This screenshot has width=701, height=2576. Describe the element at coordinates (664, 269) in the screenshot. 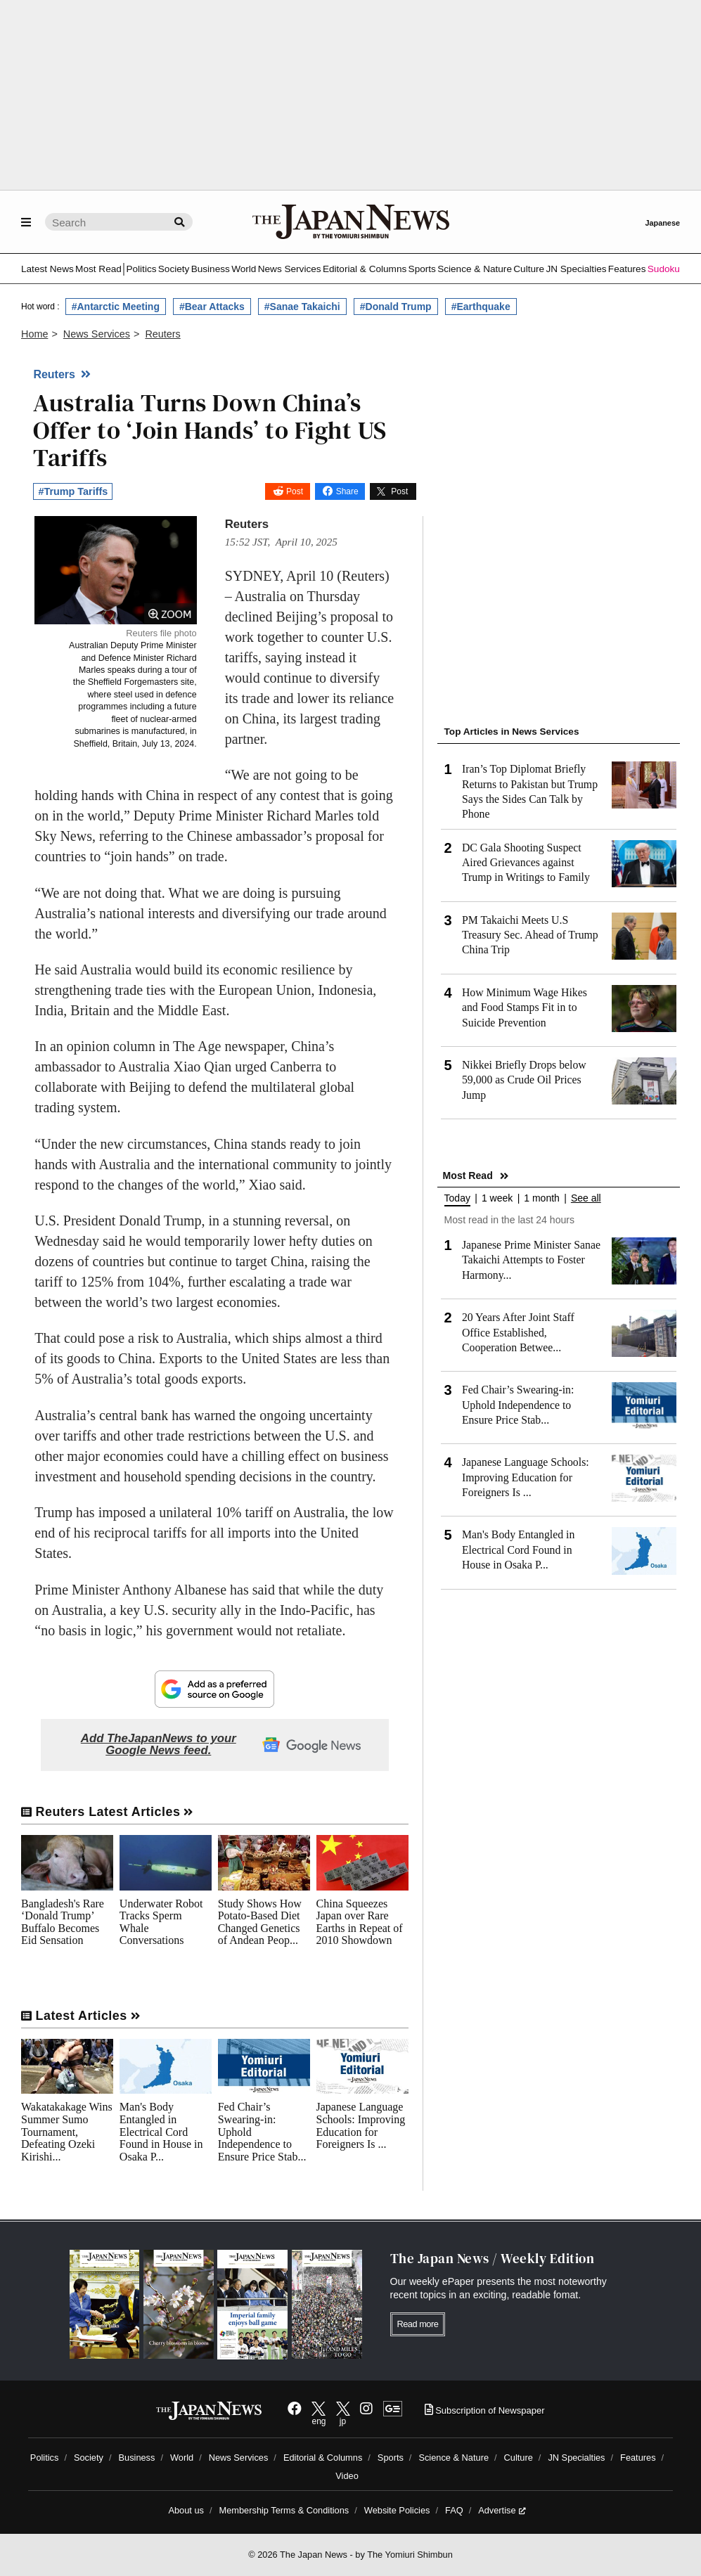

I see `Sudoku` at that location.